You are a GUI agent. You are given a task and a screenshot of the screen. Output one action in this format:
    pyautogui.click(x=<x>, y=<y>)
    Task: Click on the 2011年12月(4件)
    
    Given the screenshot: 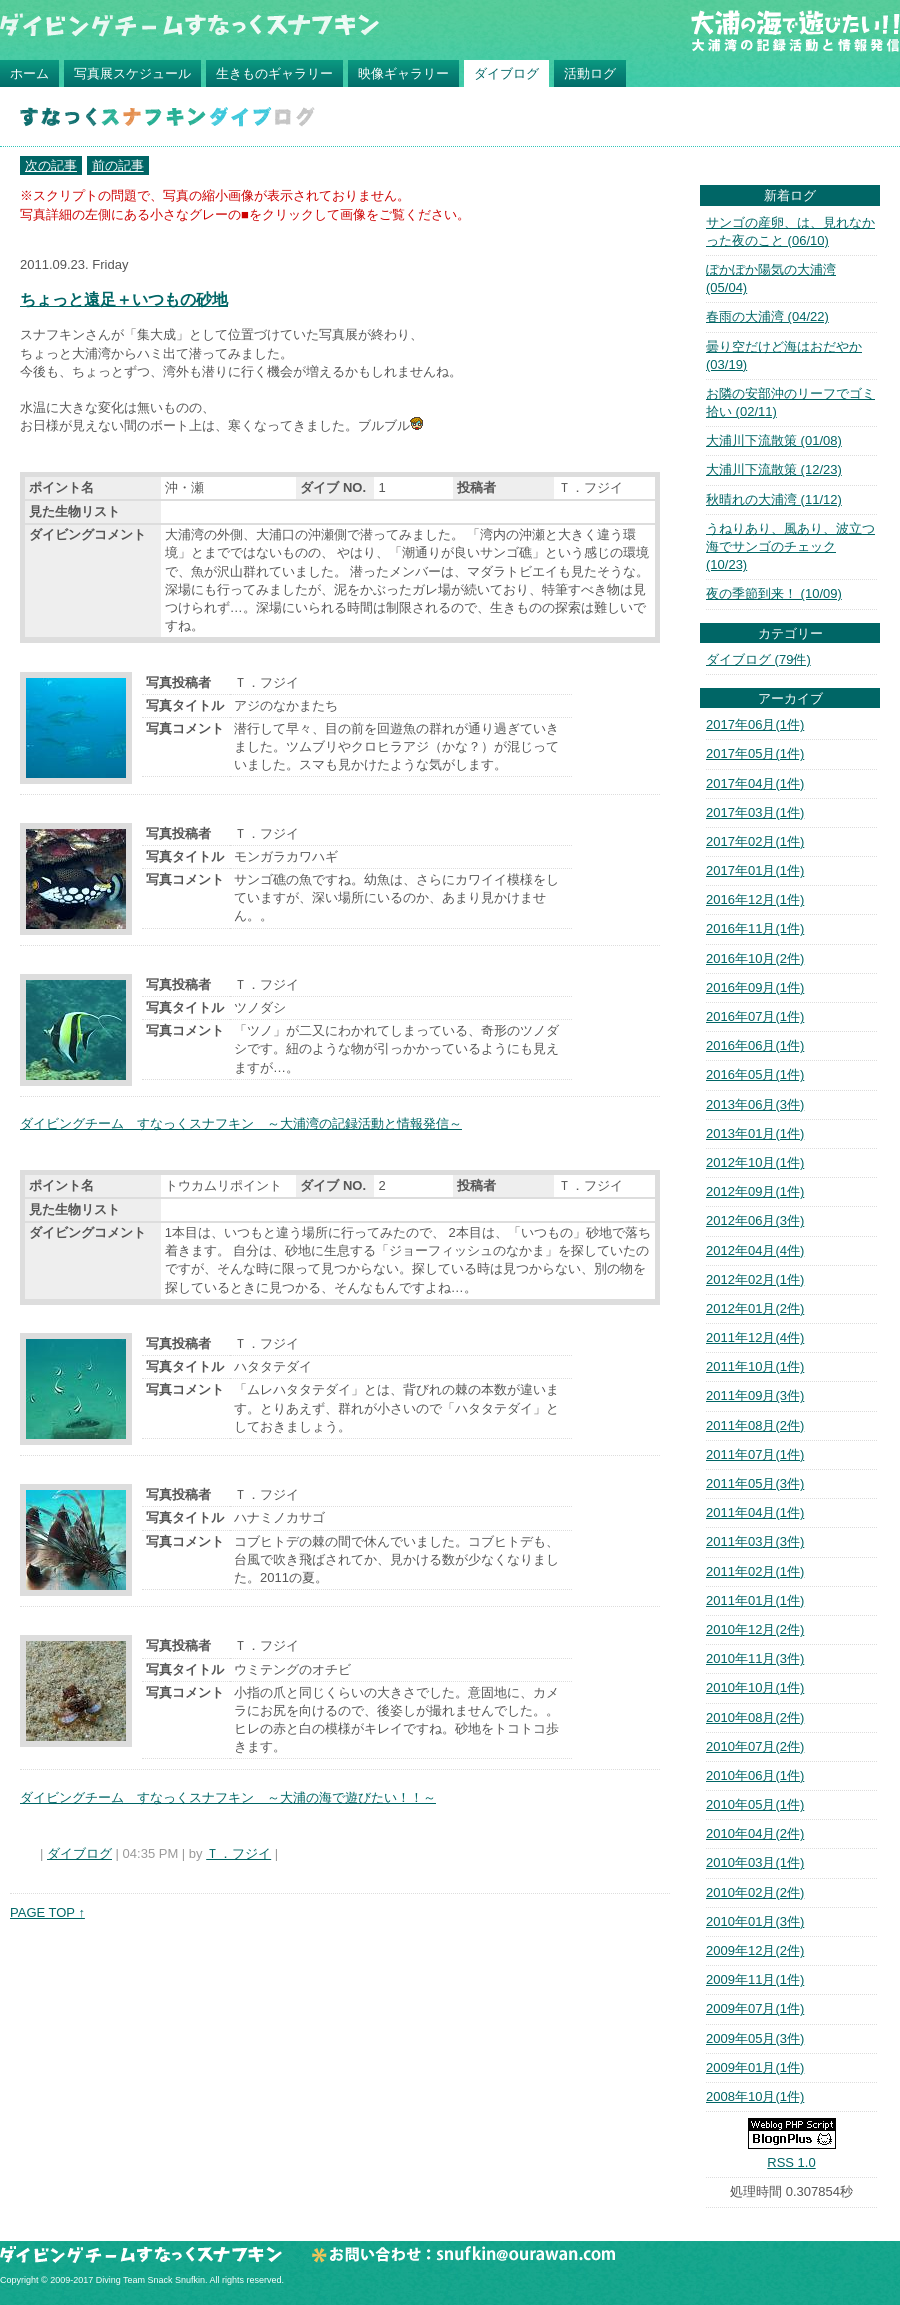 What is the action you would take?
    pyautogui.click(x=755, y=1337)
    